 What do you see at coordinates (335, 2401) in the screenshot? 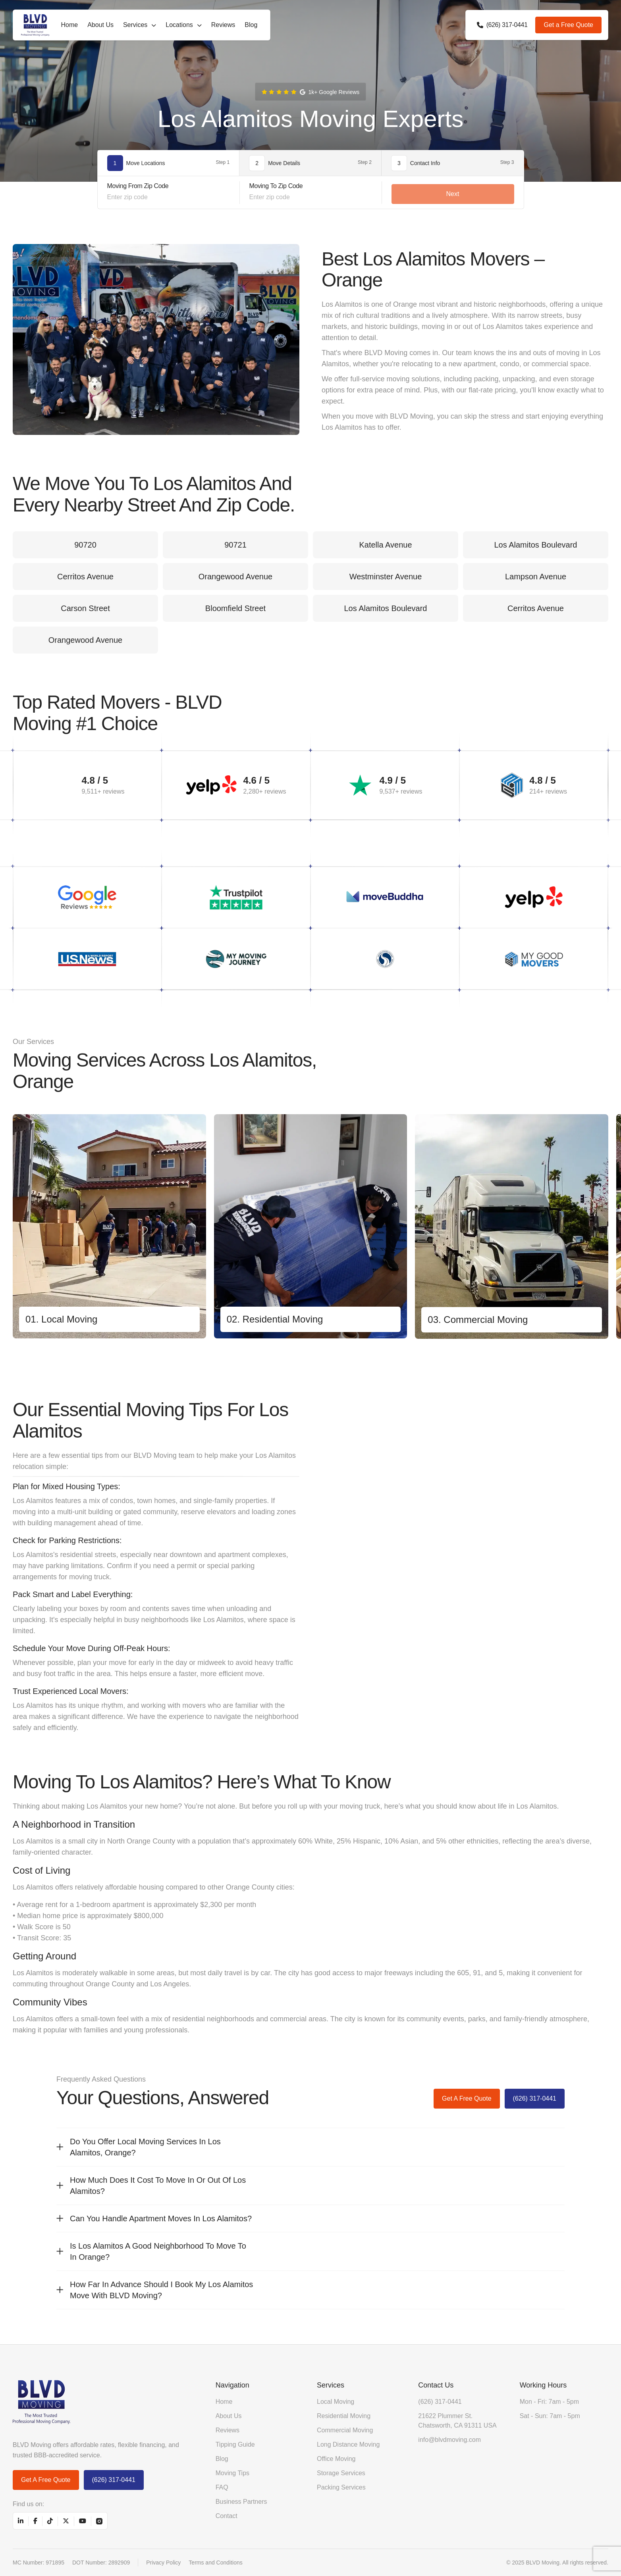
I see `Local Moving` at bounding box center [335, 2401].